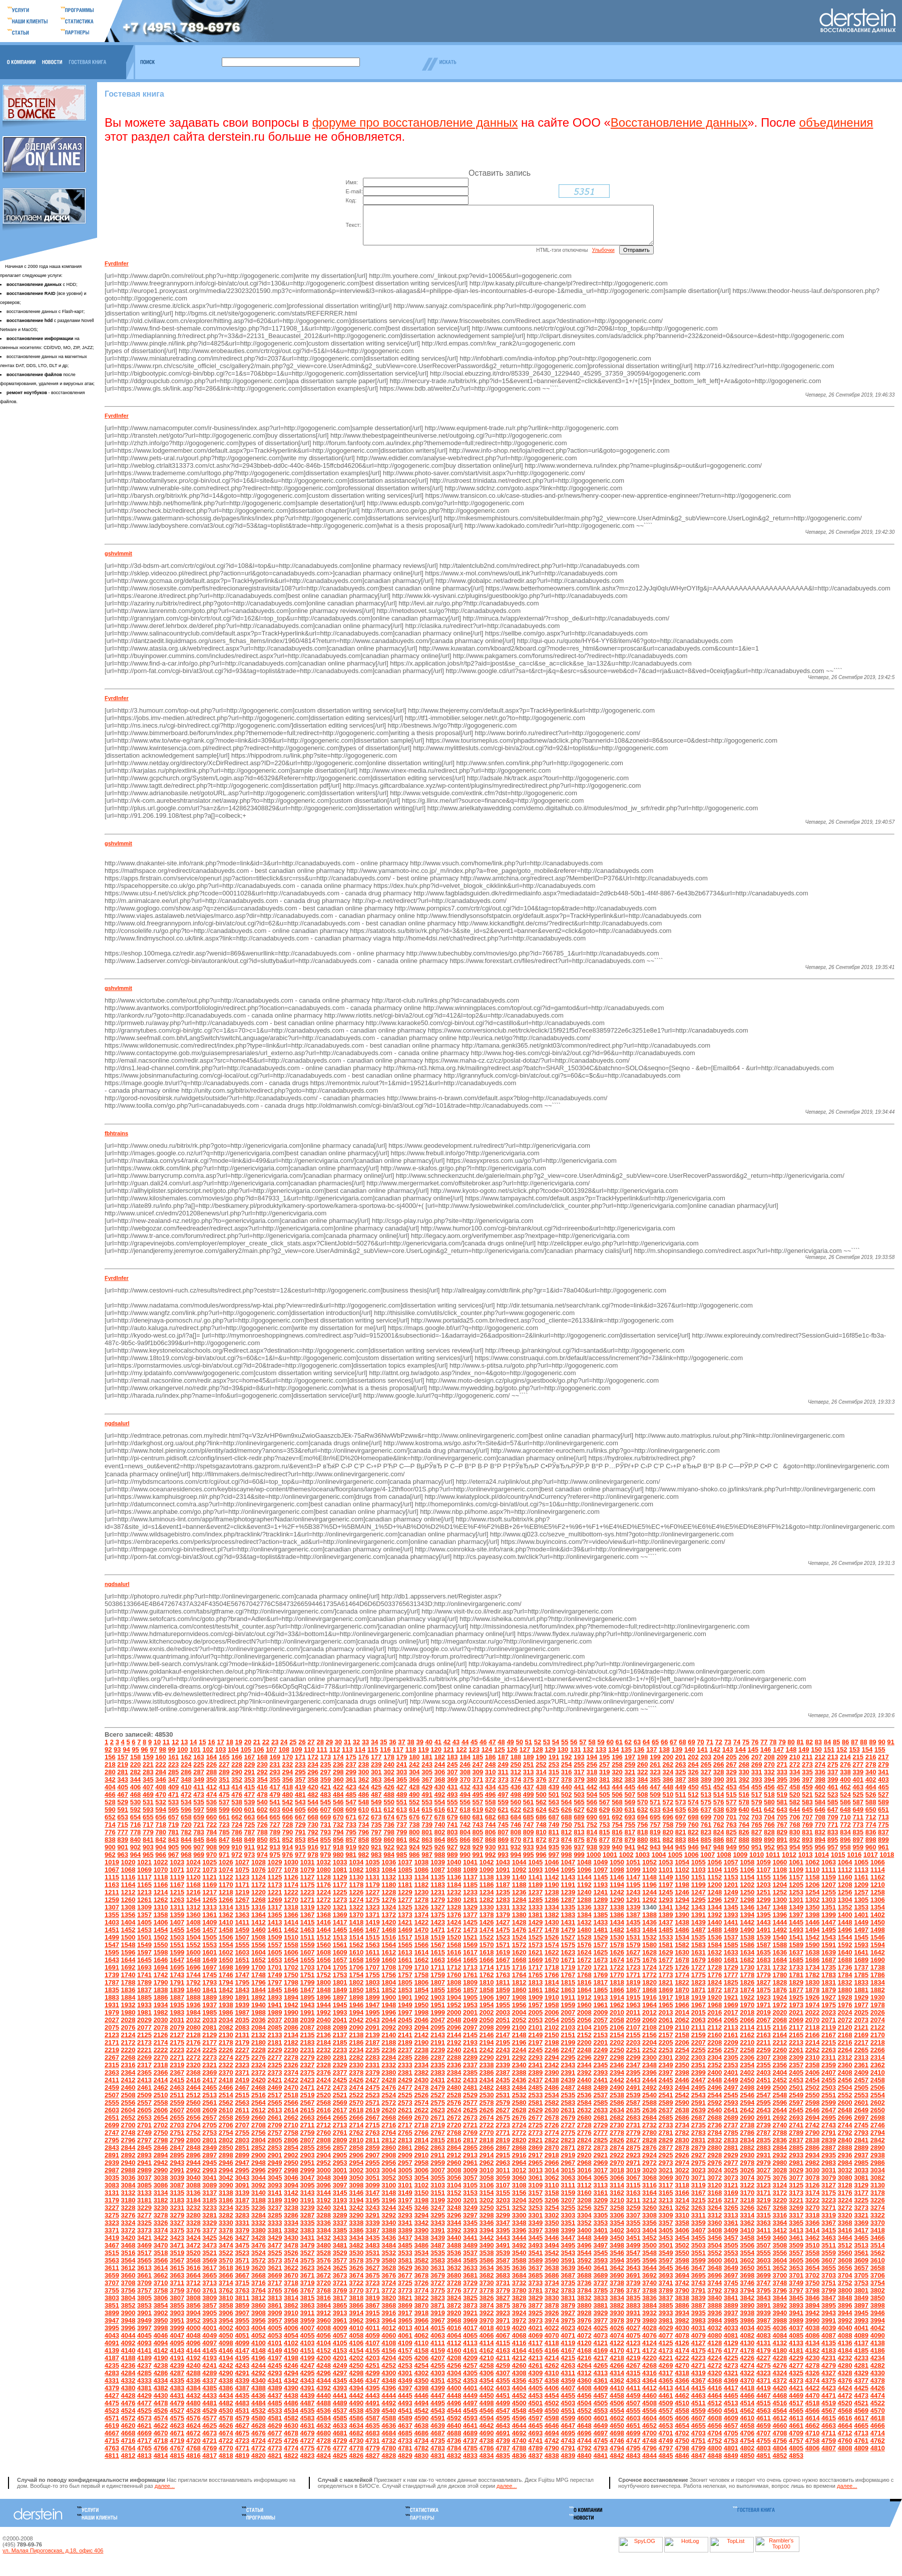  I want to click on 4039, so click(828, 2335).